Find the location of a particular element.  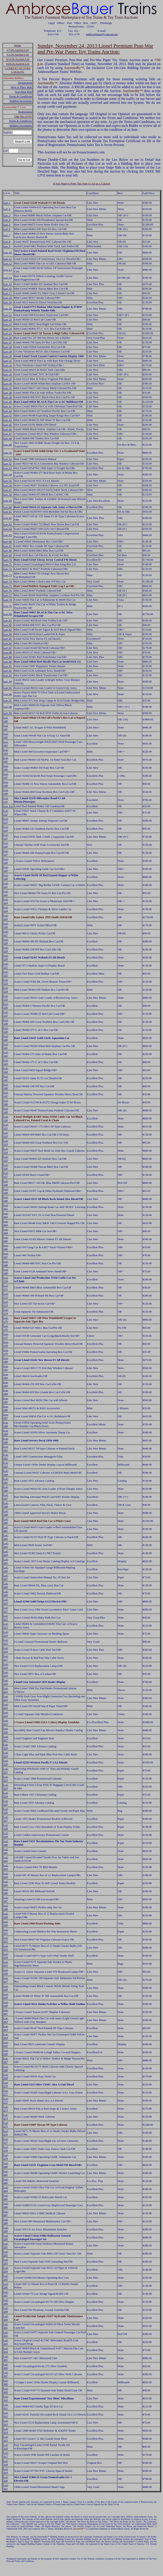

Lot: 158 is located at coordinates (5, 1182).